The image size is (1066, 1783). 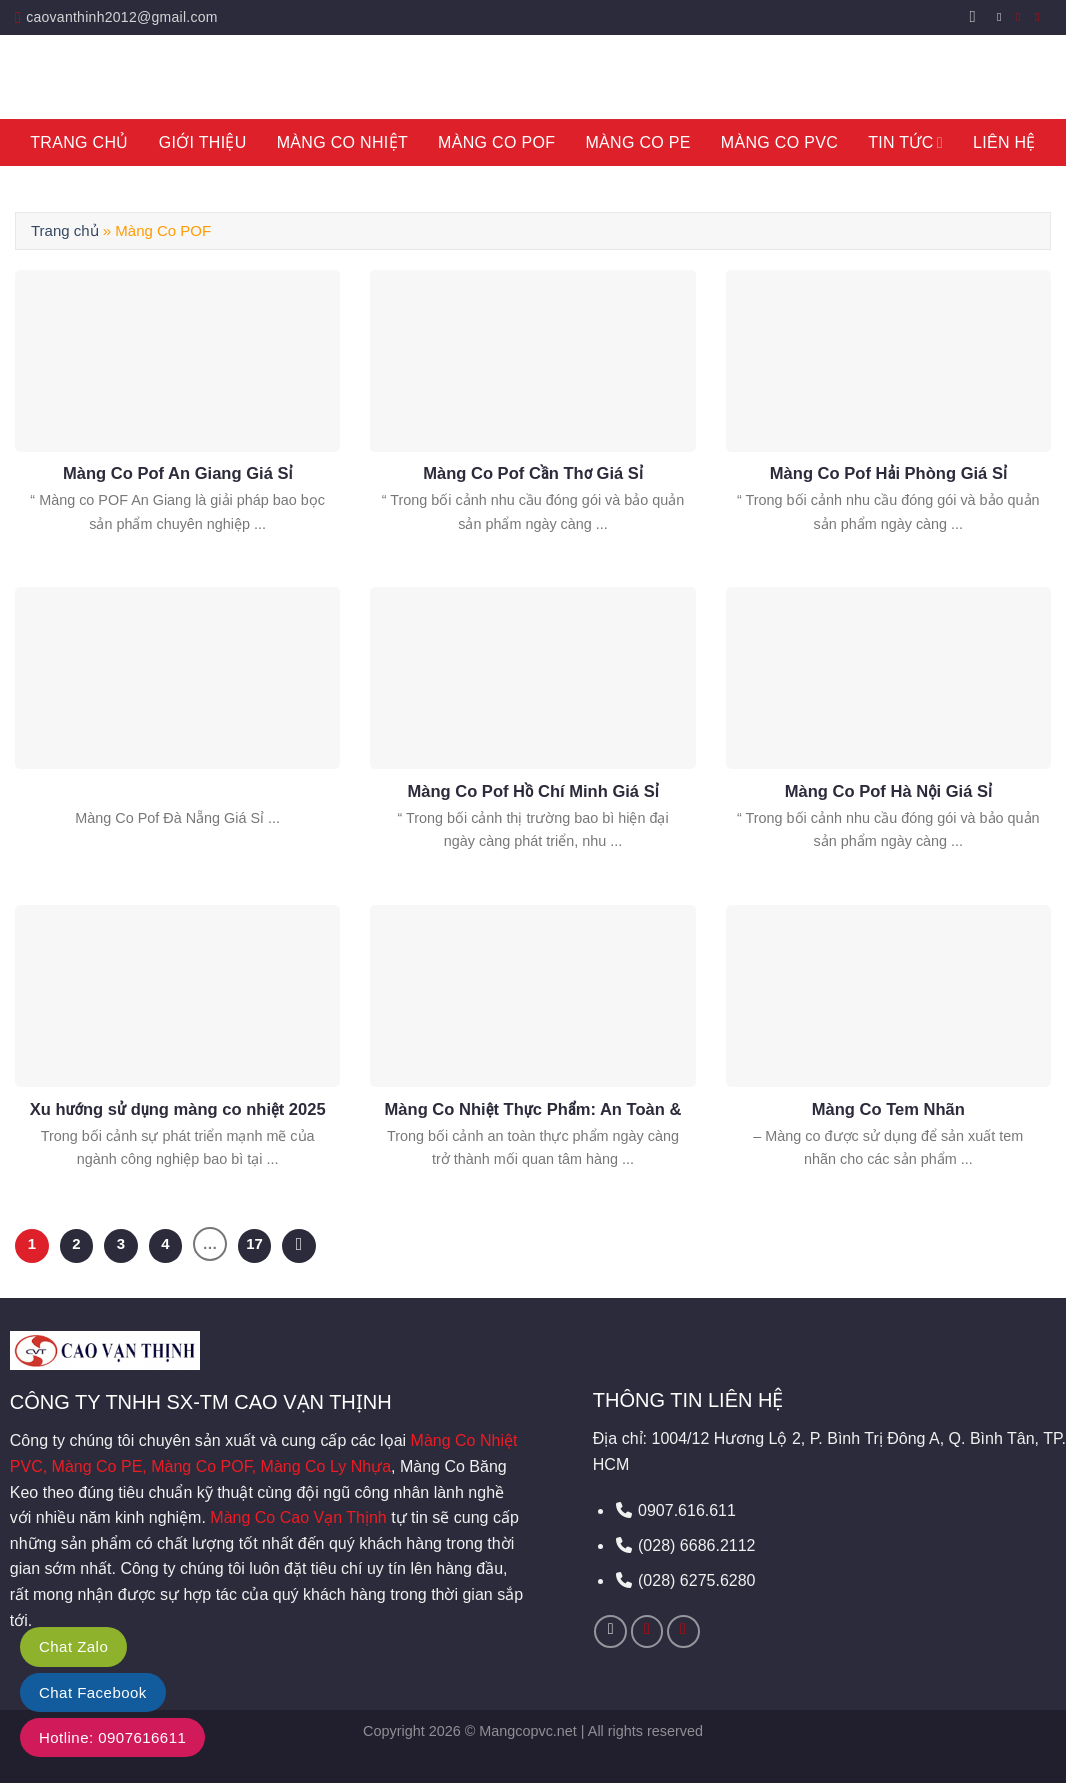 I want to click on Trang Chủ, so click(x=79, y=142).